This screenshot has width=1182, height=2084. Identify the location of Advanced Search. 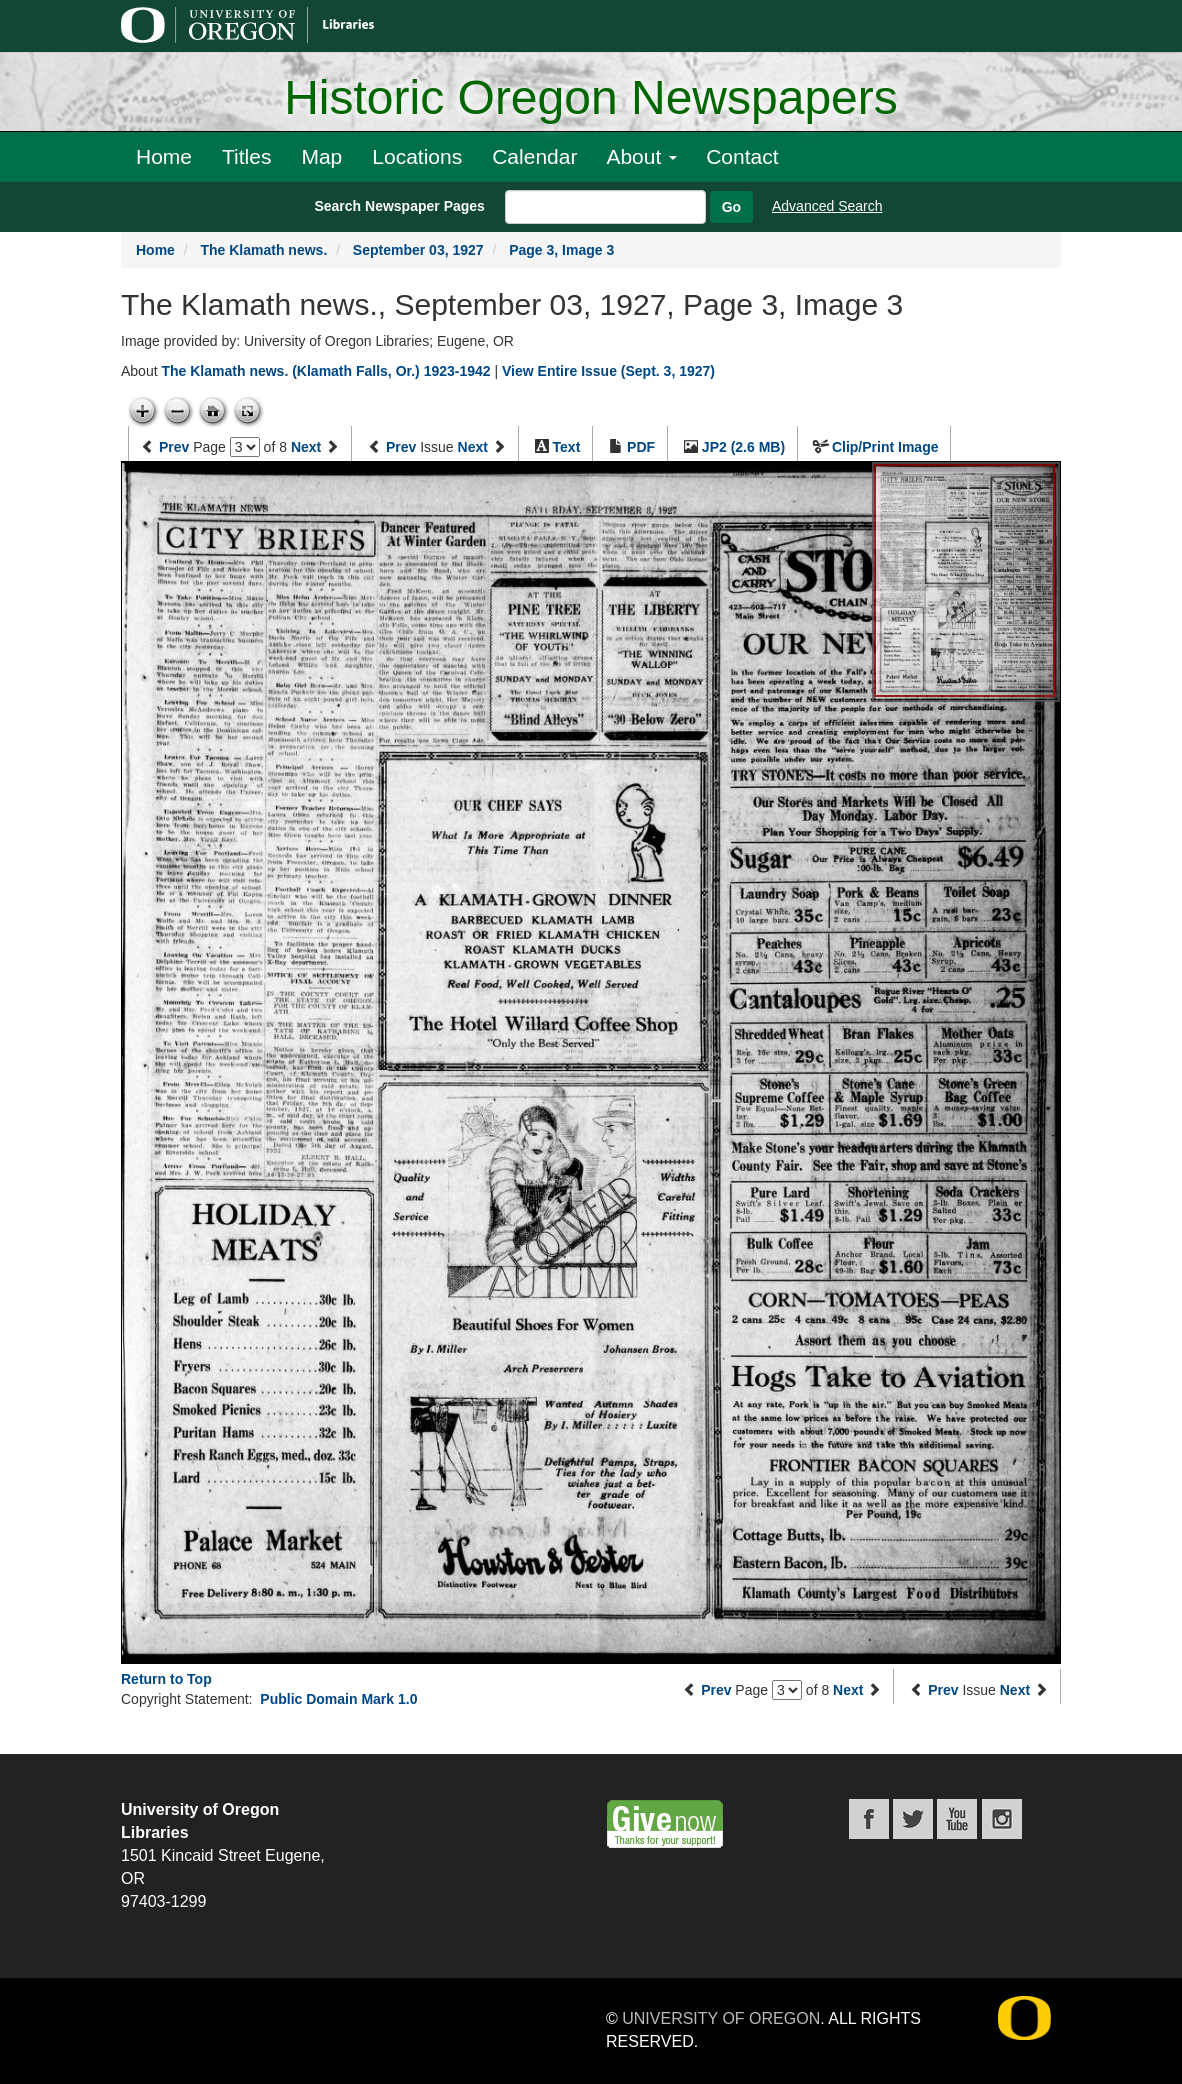
(827, 206).